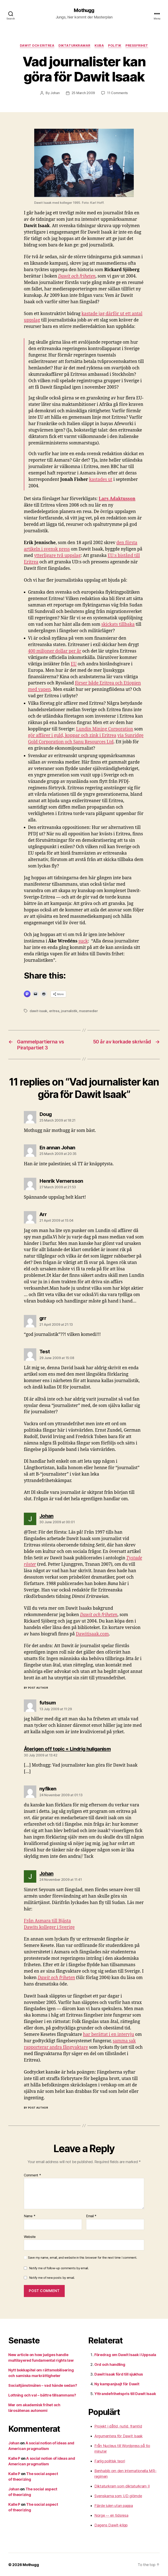 The height and width of the screenshot is (2576, 168). Describe the element at coordinates (29, 2216) in the screenshot. I see `Name` at that location.